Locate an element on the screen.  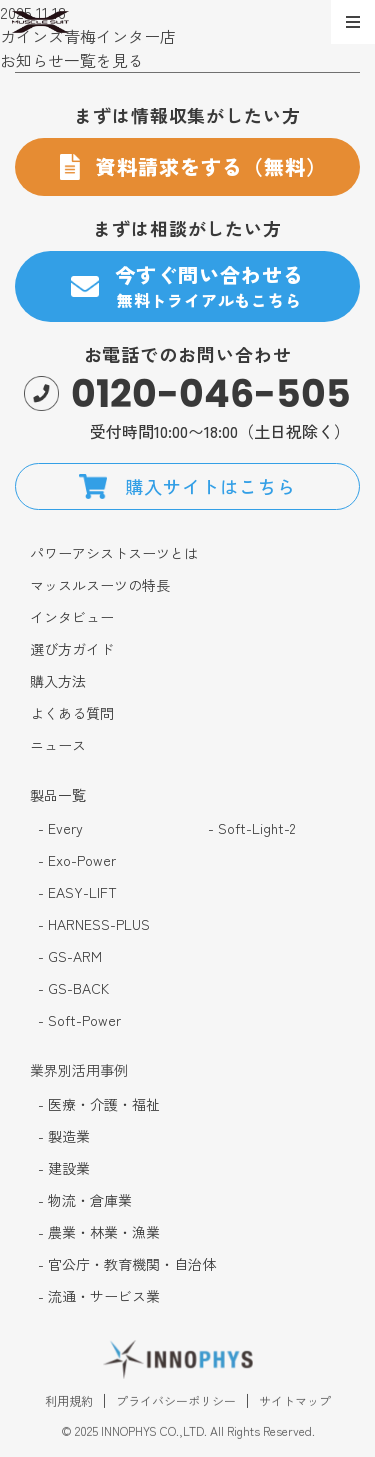
- 流通・サービス業 is located at coordinates (99, 1296).